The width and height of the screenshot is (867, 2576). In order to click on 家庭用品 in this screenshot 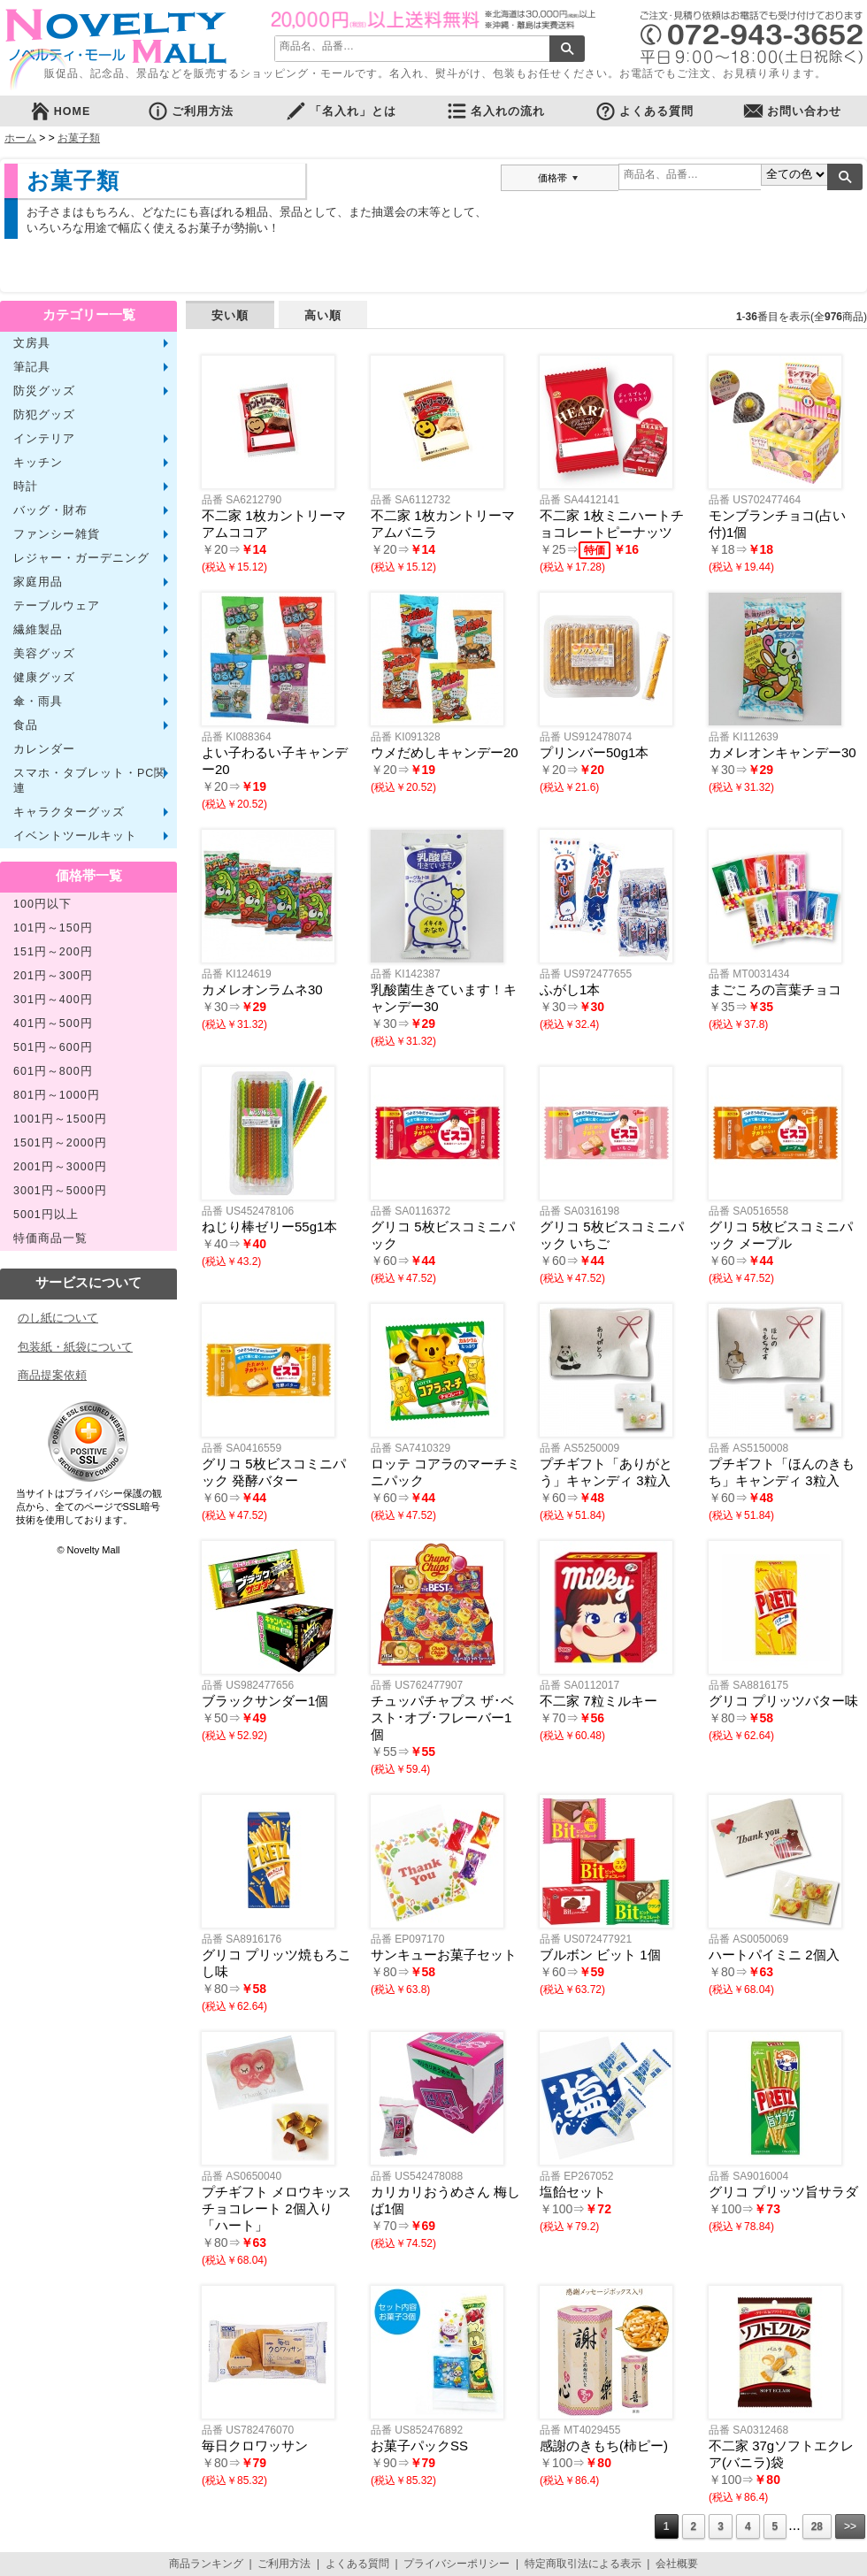, I will do `click(38, 582)`.